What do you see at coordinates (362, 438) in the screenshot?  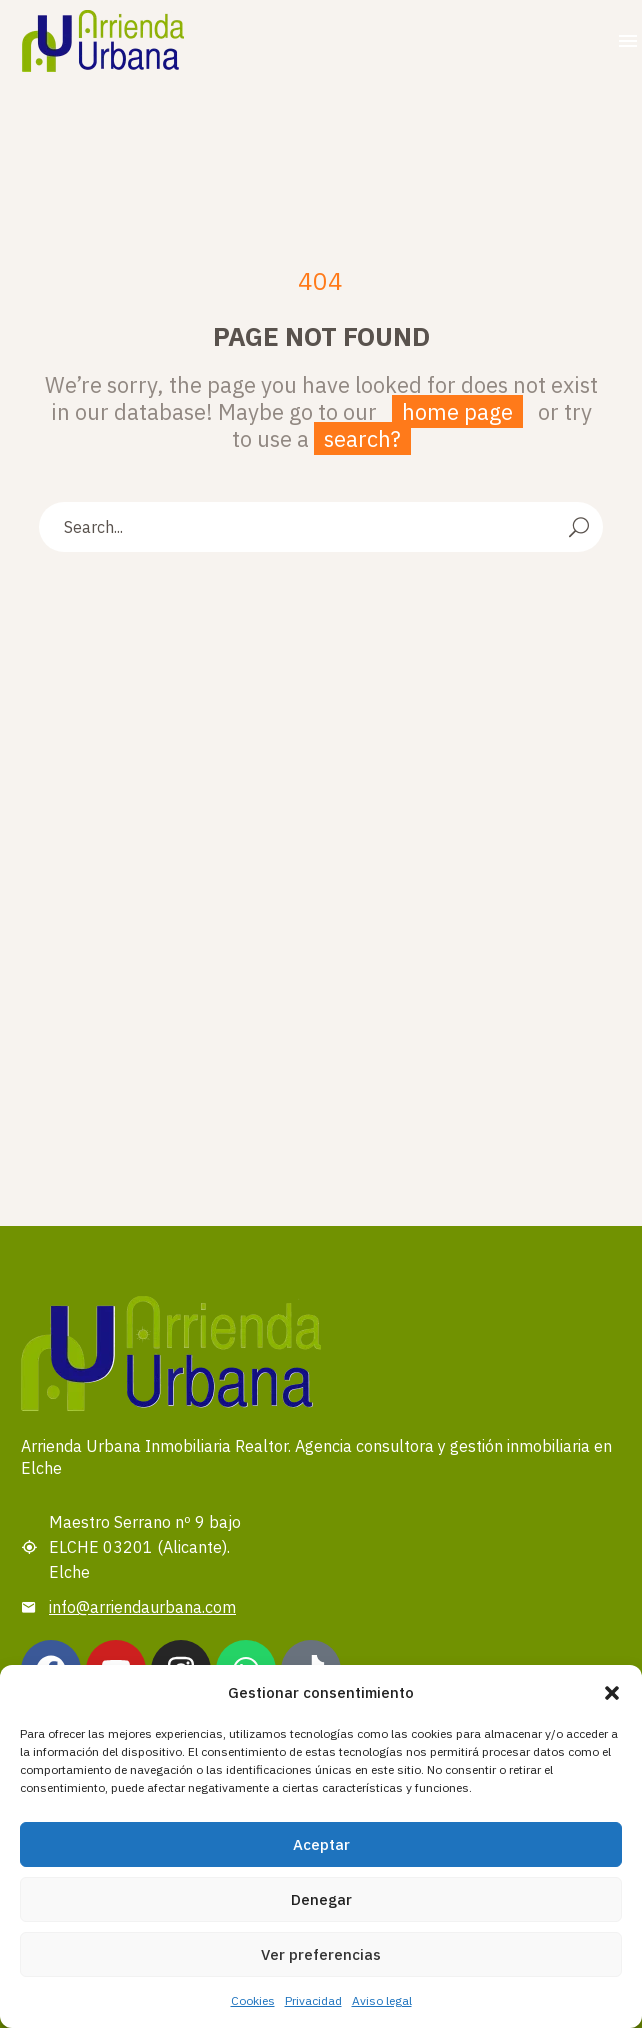 I see `search?` at bounding box center [362, 438].